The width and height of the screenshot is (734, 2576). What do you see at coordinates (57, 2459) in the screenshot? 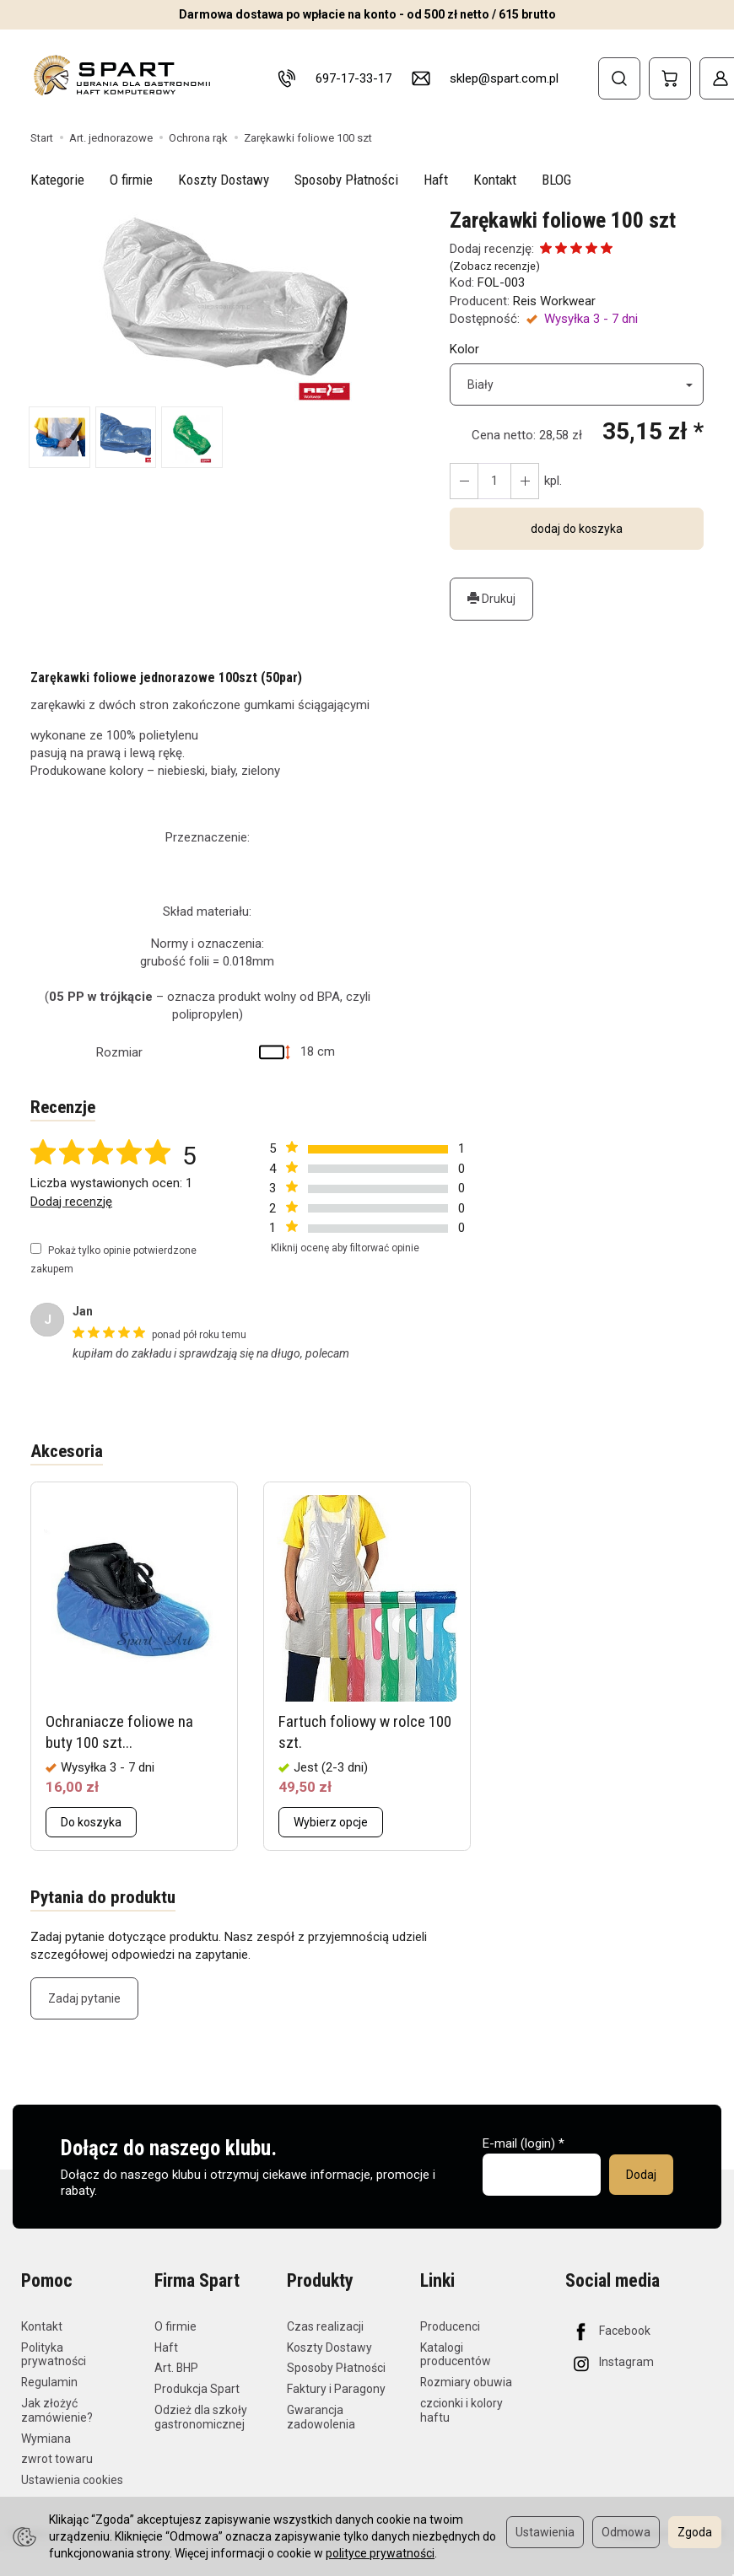
I see `zwrot towaru` at bounding box center [57, 2459].